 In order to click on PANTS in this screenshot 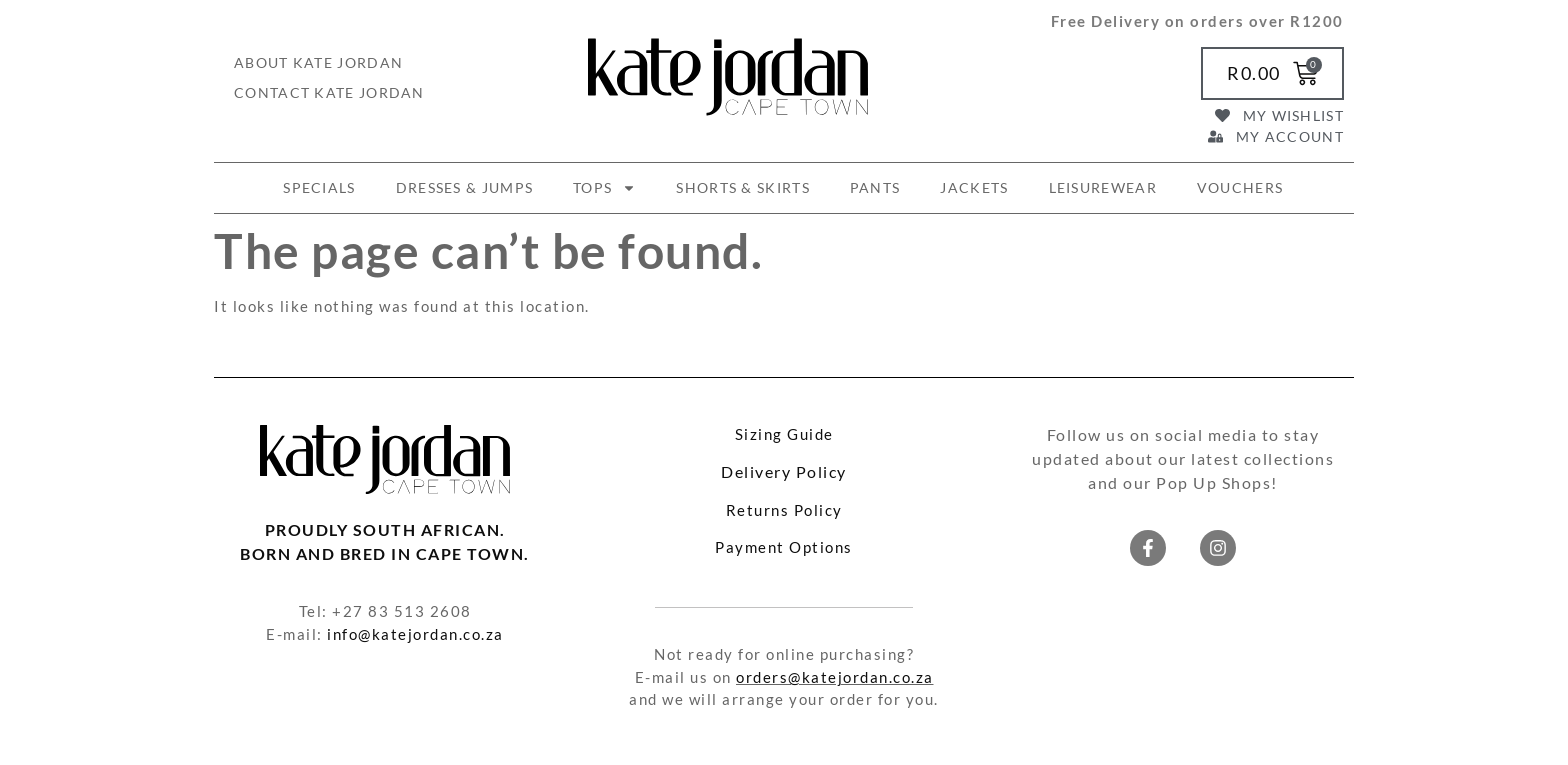, I will do `click(875, 187)`.